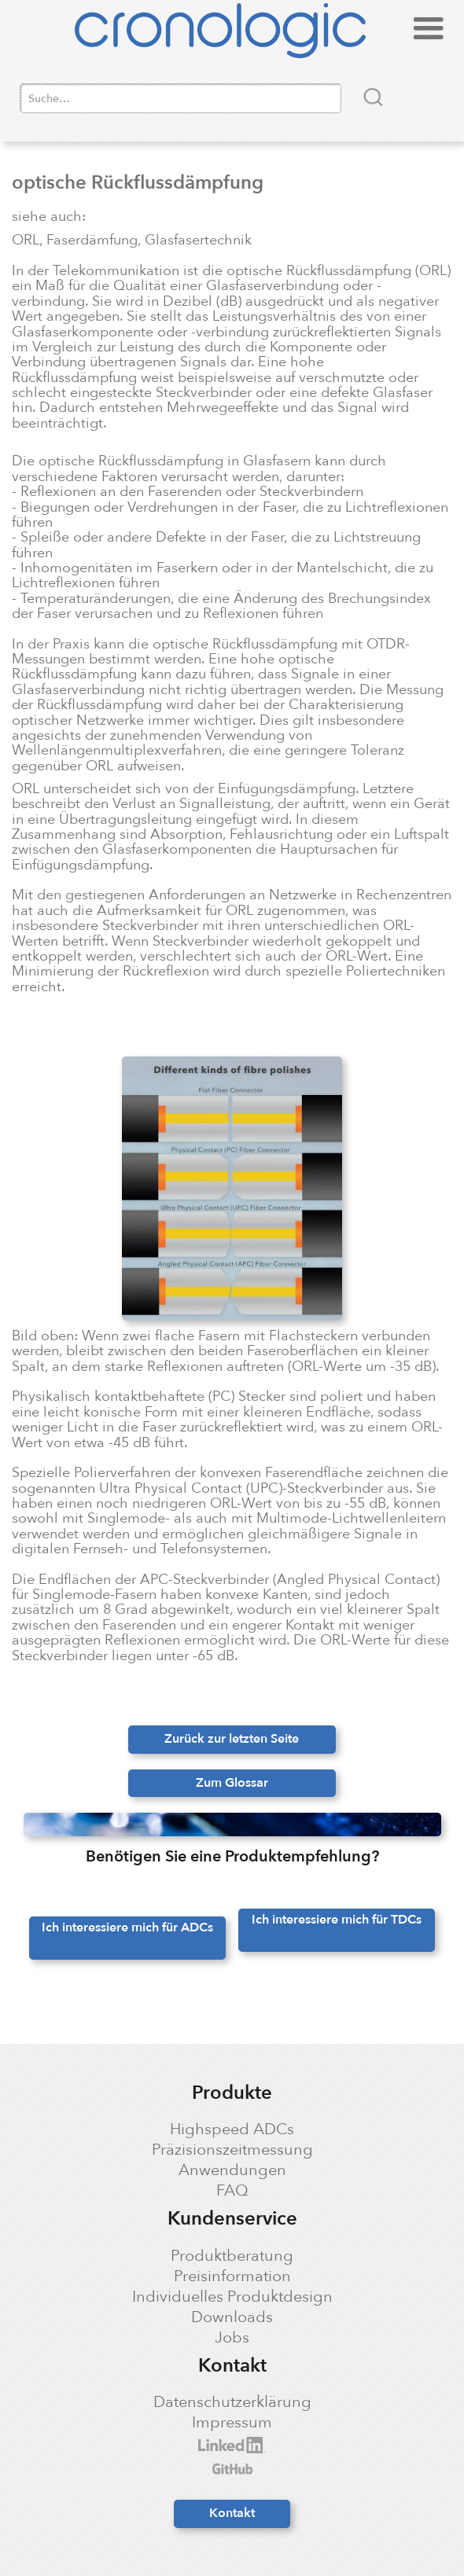  I want to click on cronologic LinkedIn profile, so click(117, 2445).